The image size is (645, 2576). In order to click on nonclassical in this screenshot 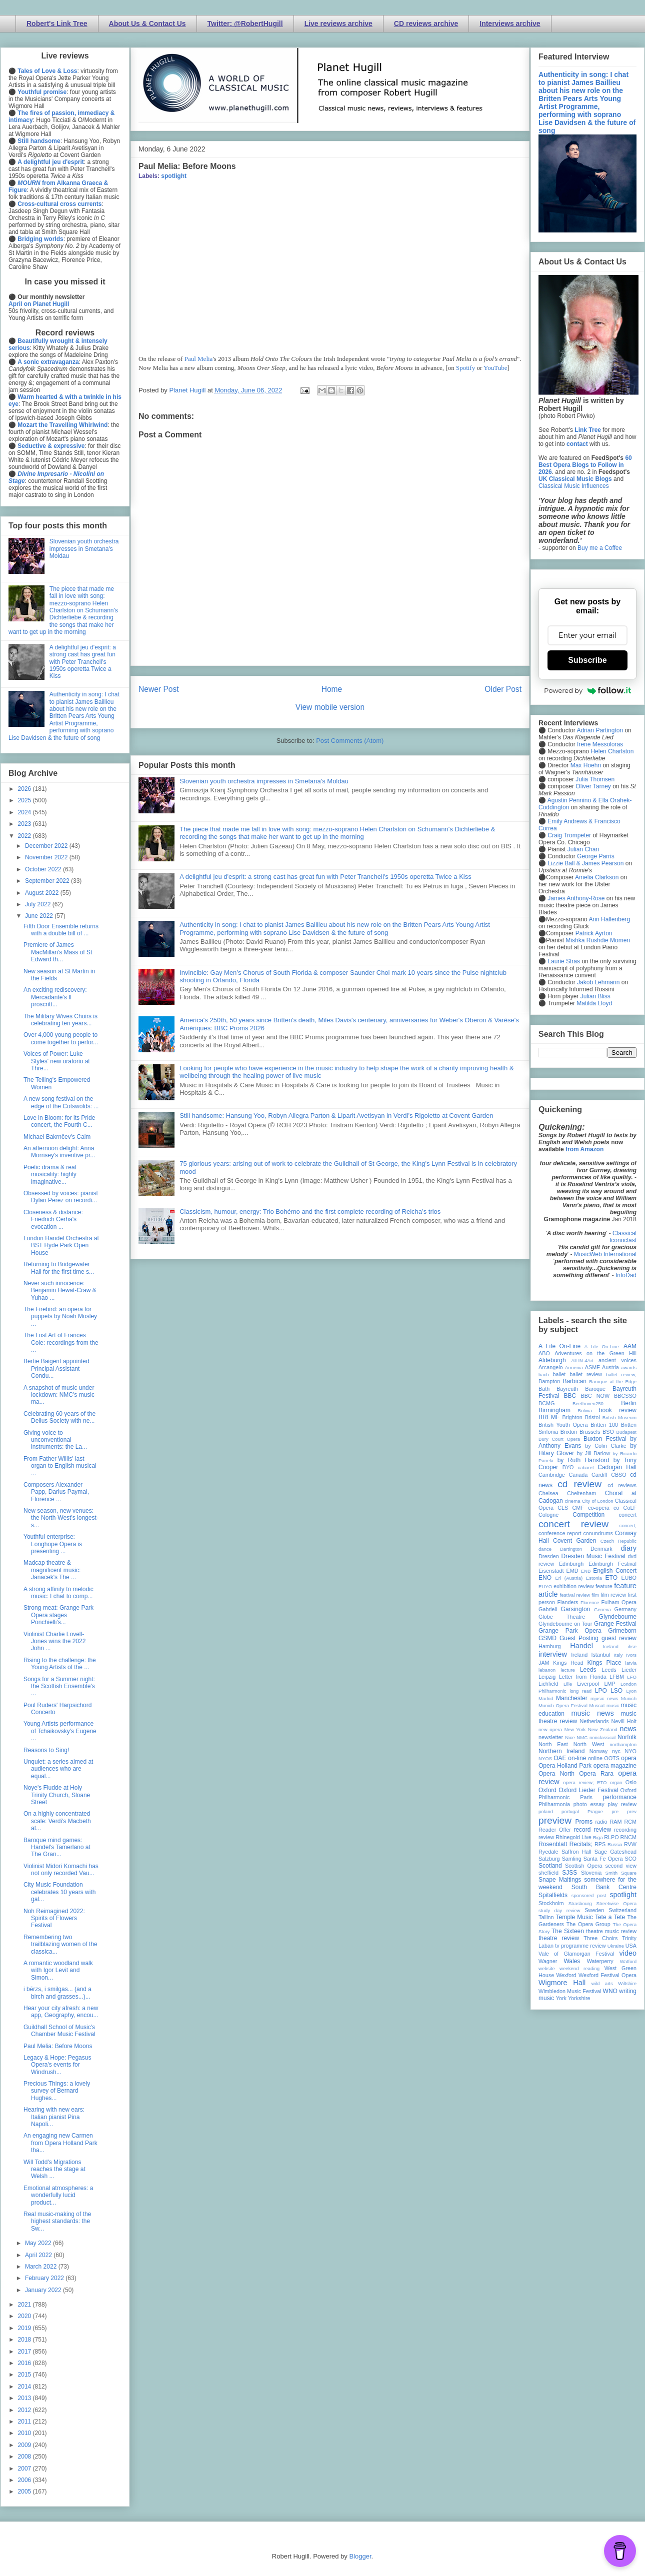, I will do `click(603, 1737)`.